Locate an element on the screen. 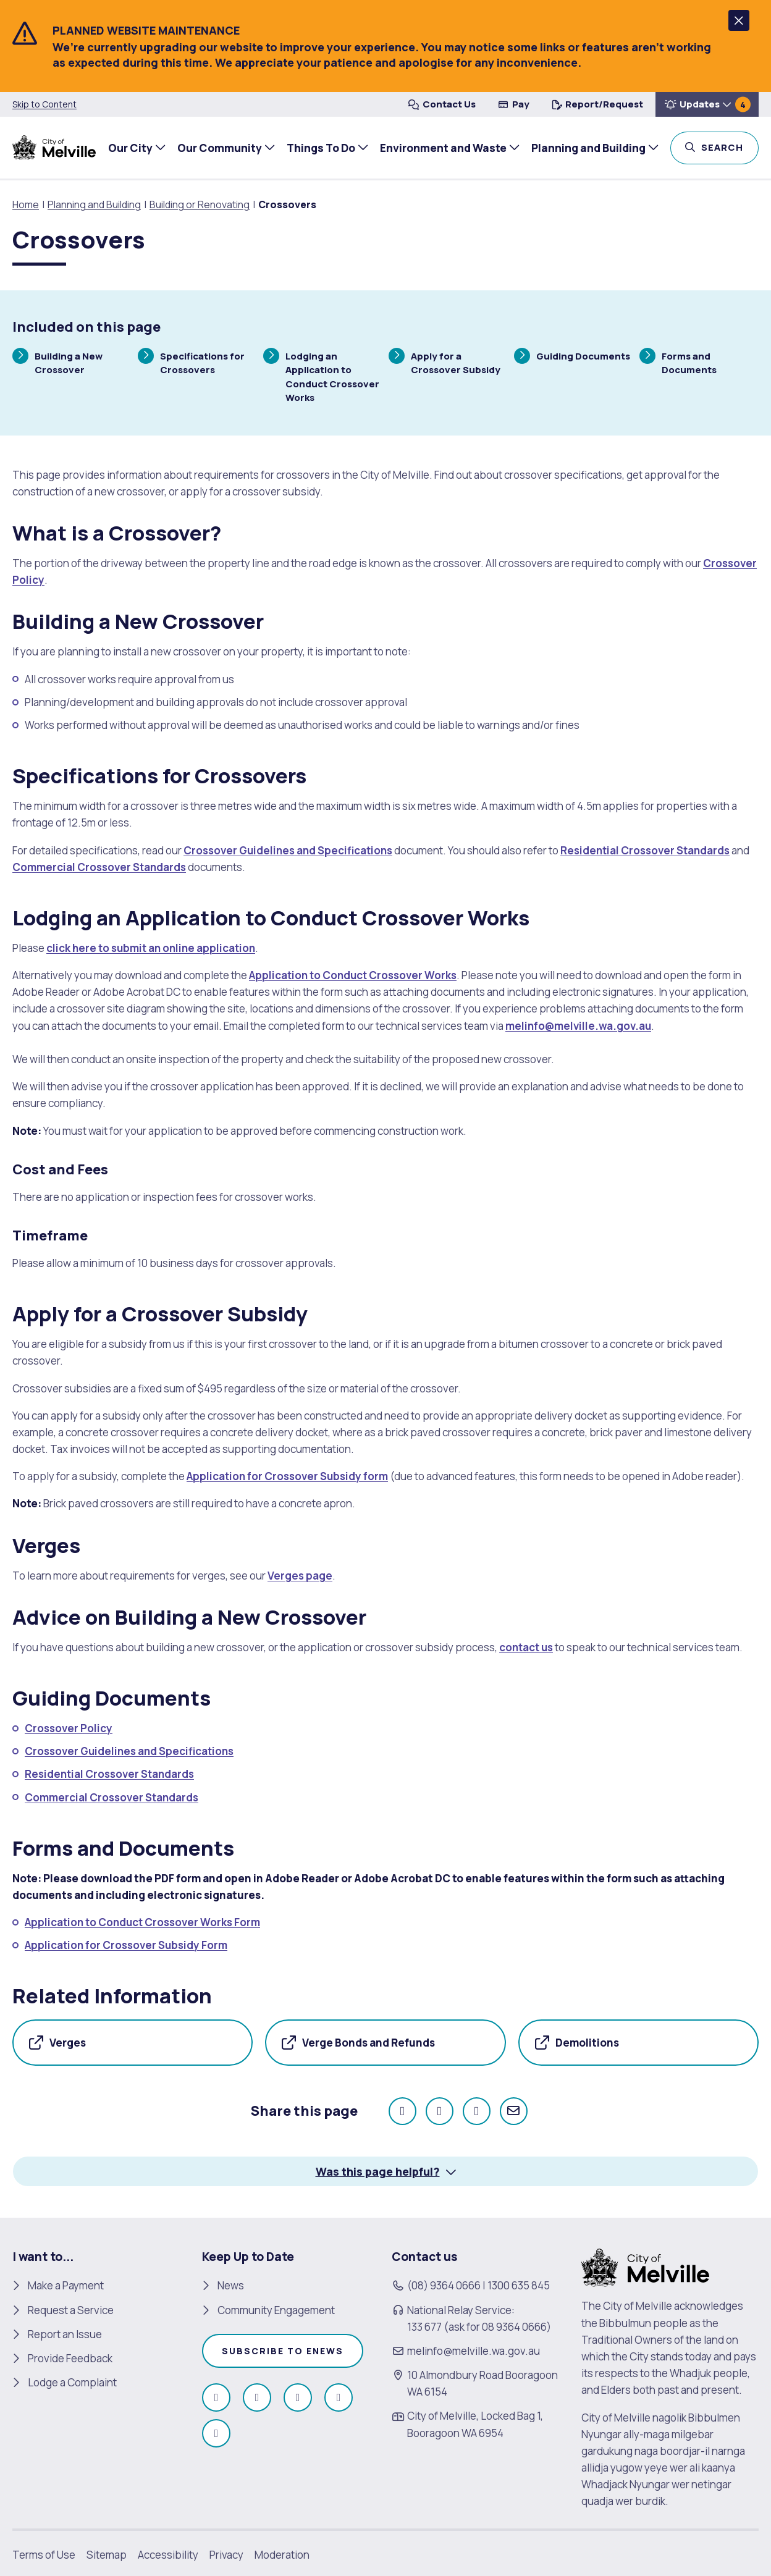 This screenshot has width=771, height=2576. Commercial Crossover Standards is located at coordinates (99, 867).